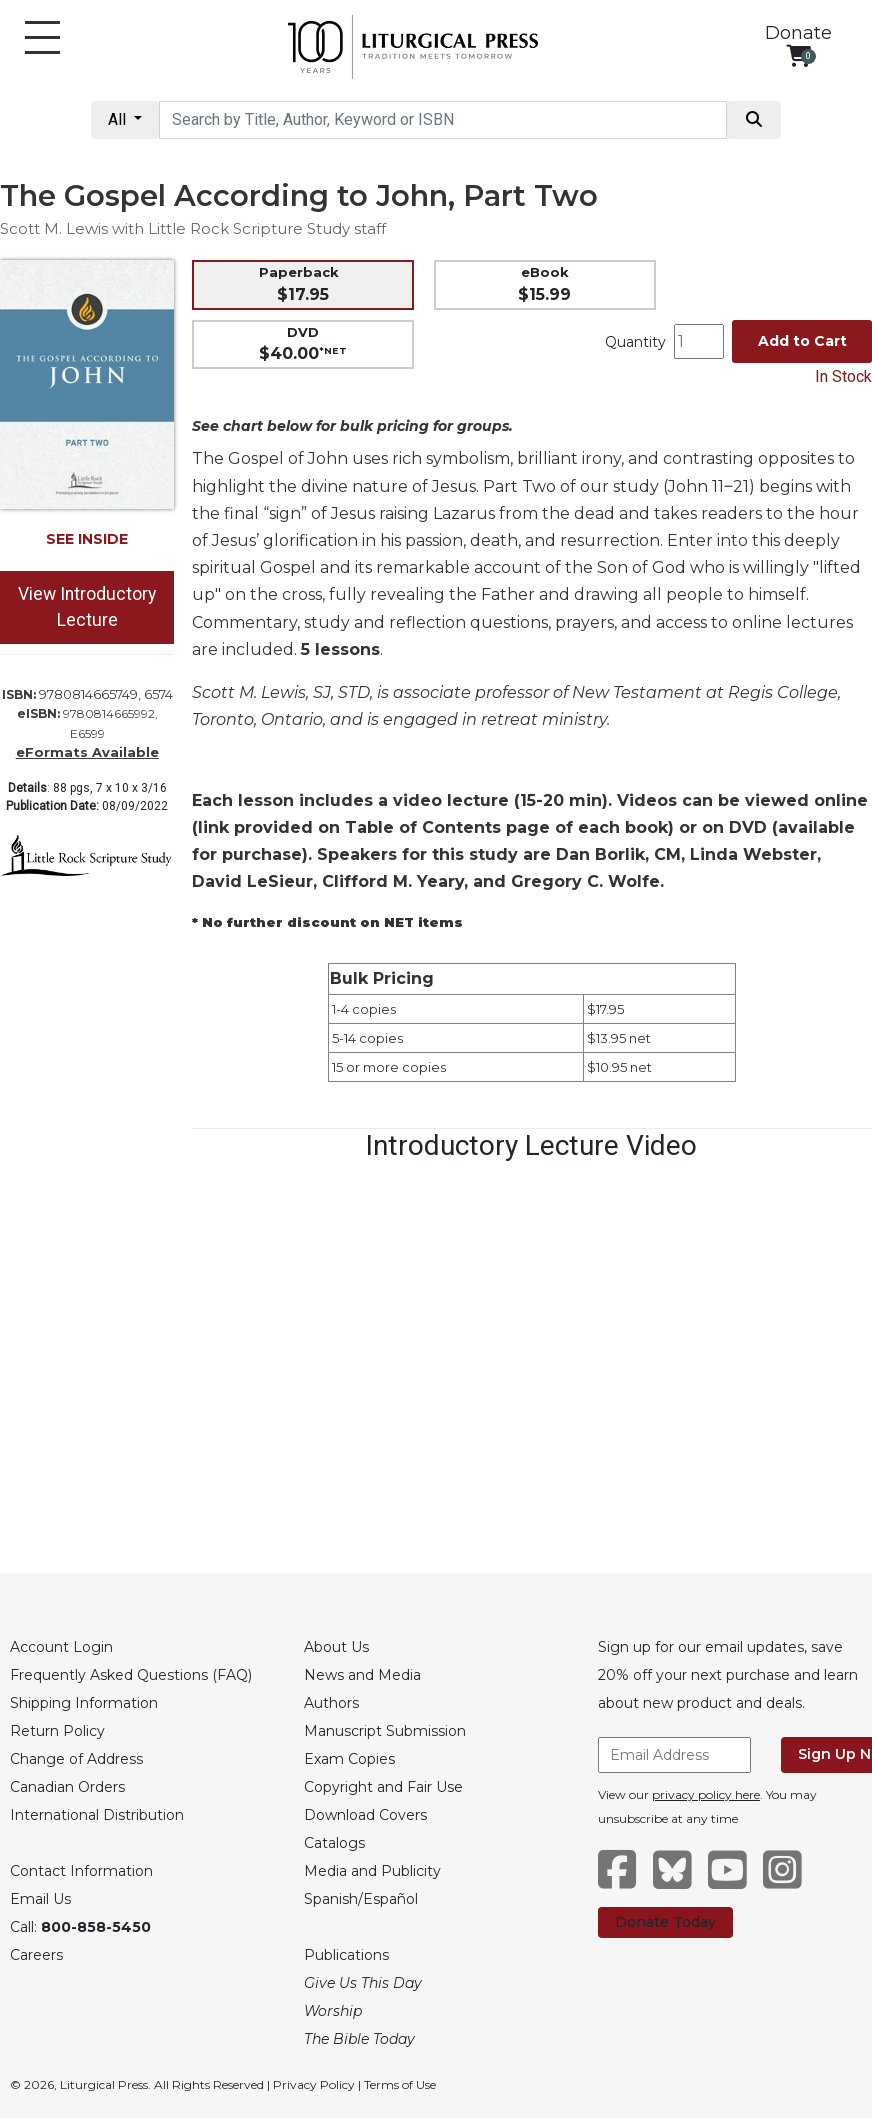 This screenshot has width=872, height=2118. I want to click on Donate Today, so click(665, 1922).